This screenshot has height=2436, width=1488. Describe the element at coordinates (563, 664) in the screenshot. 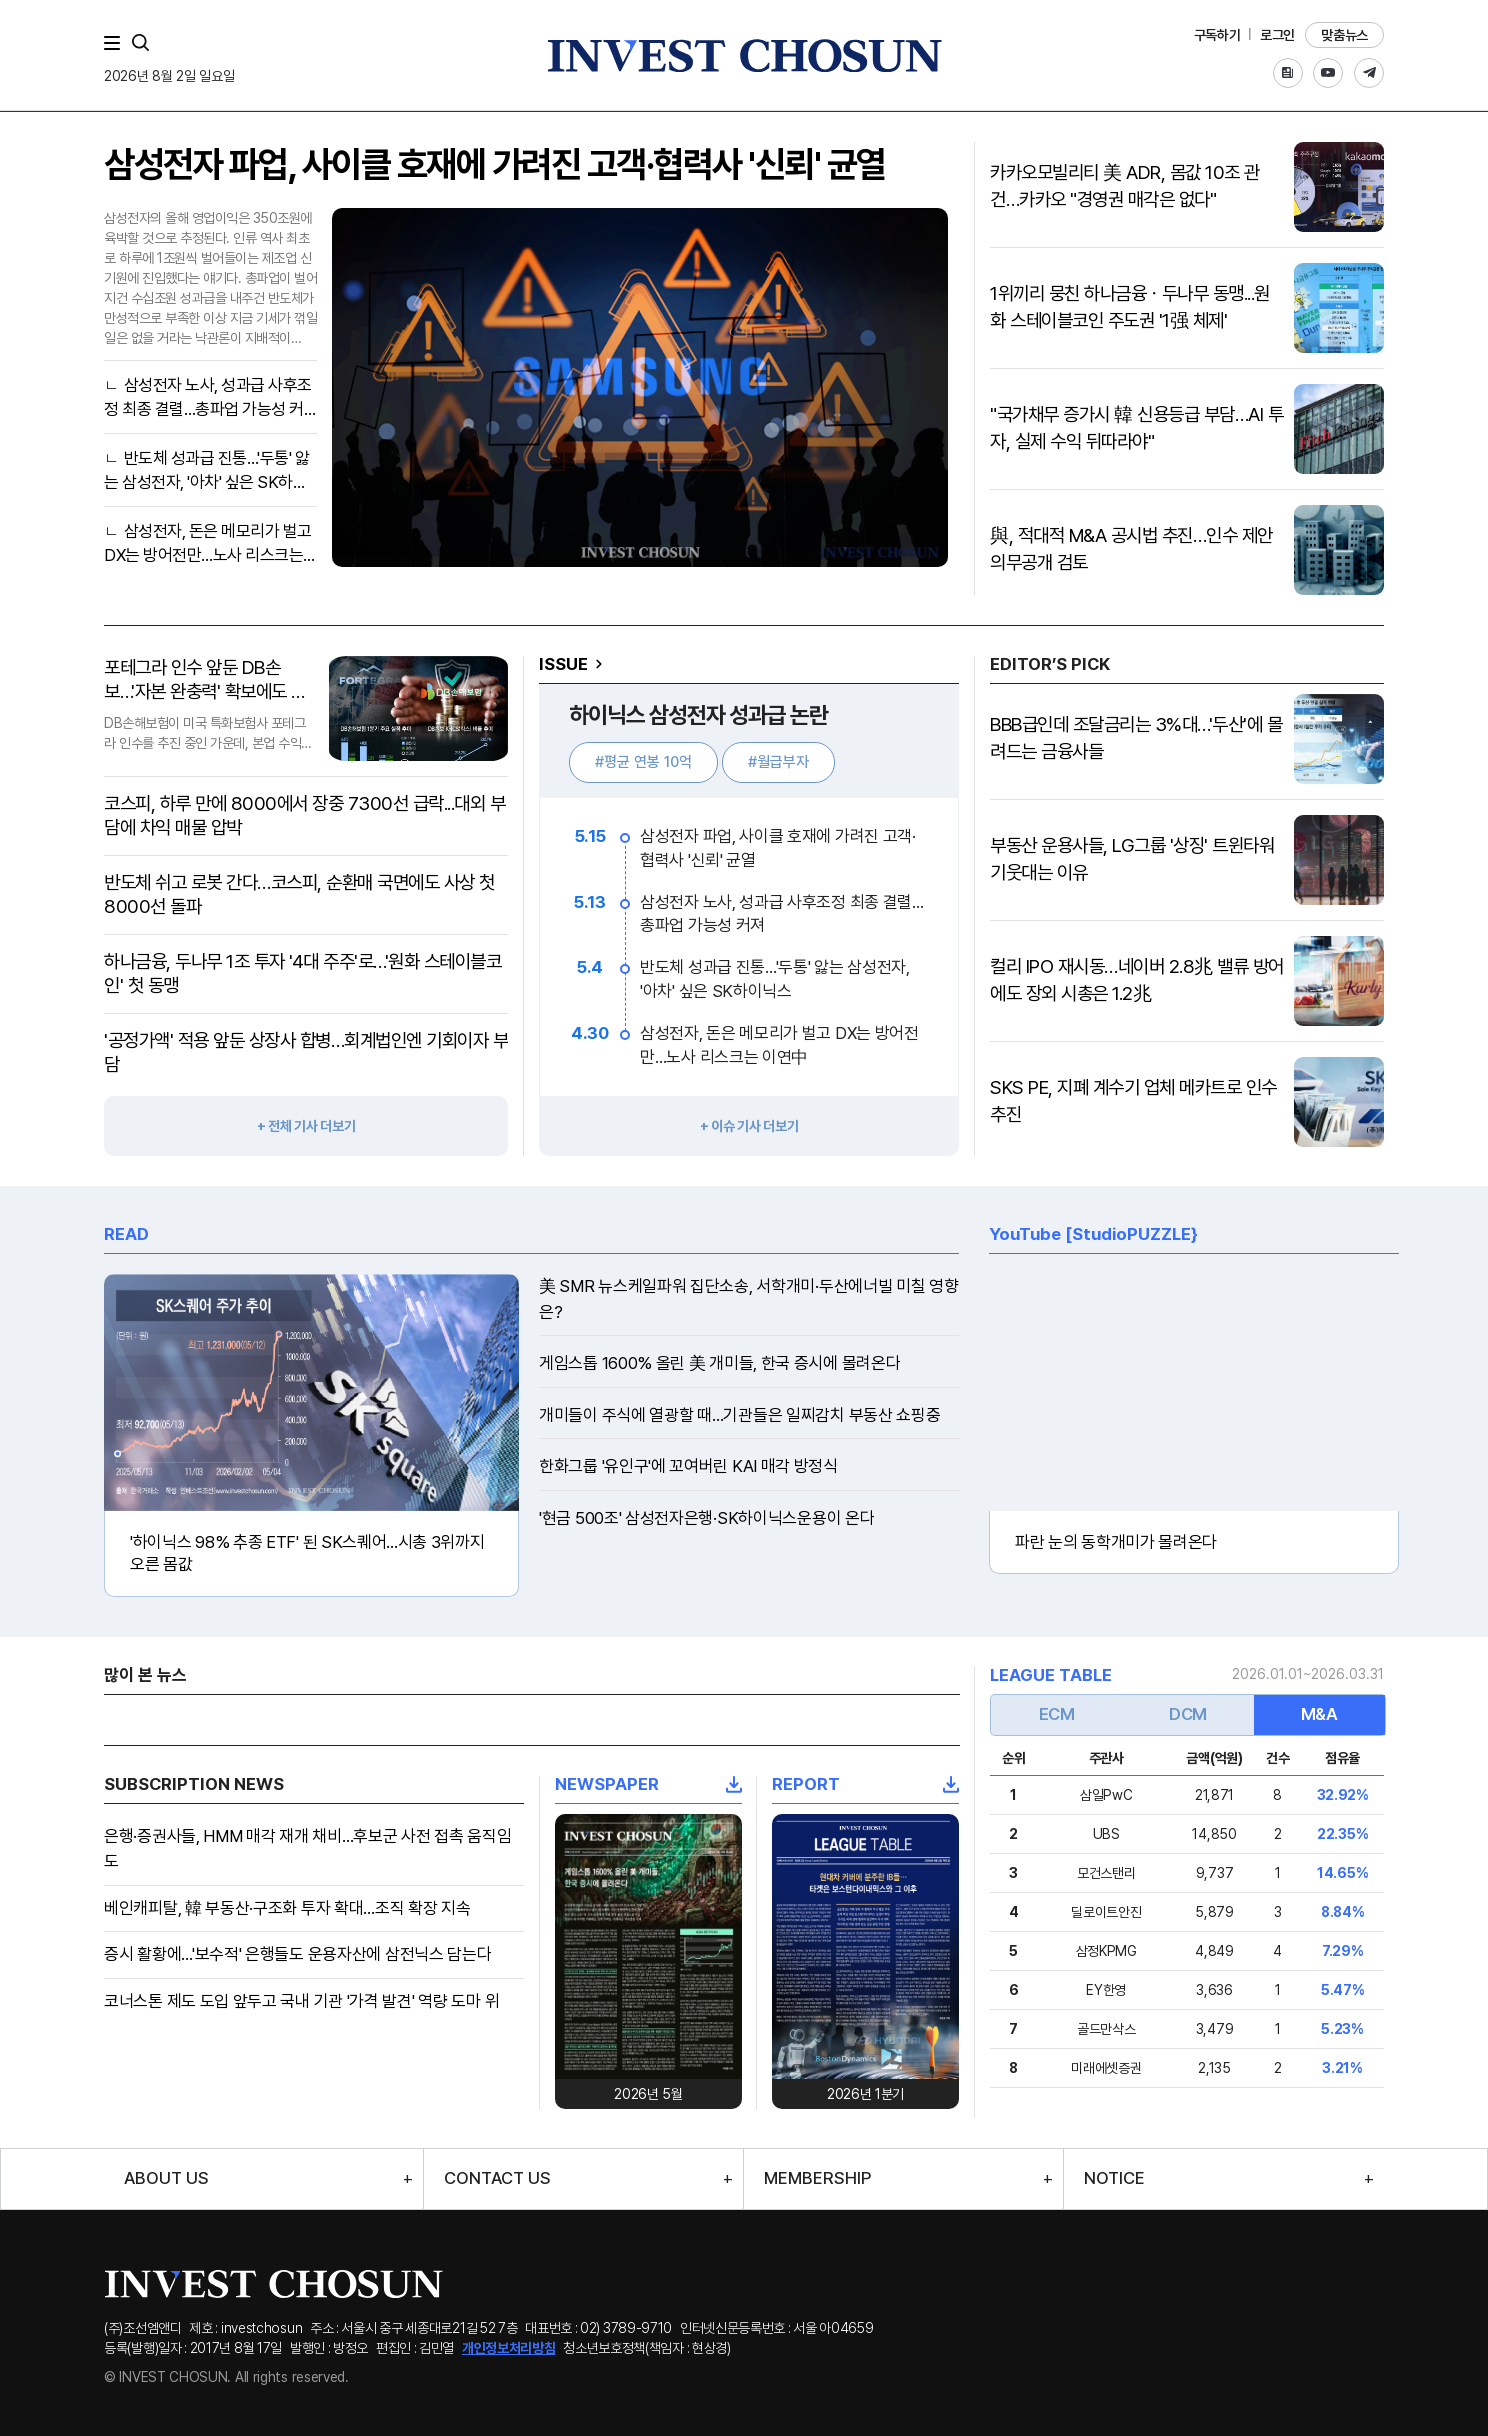

I see `ISSUE` at that location.